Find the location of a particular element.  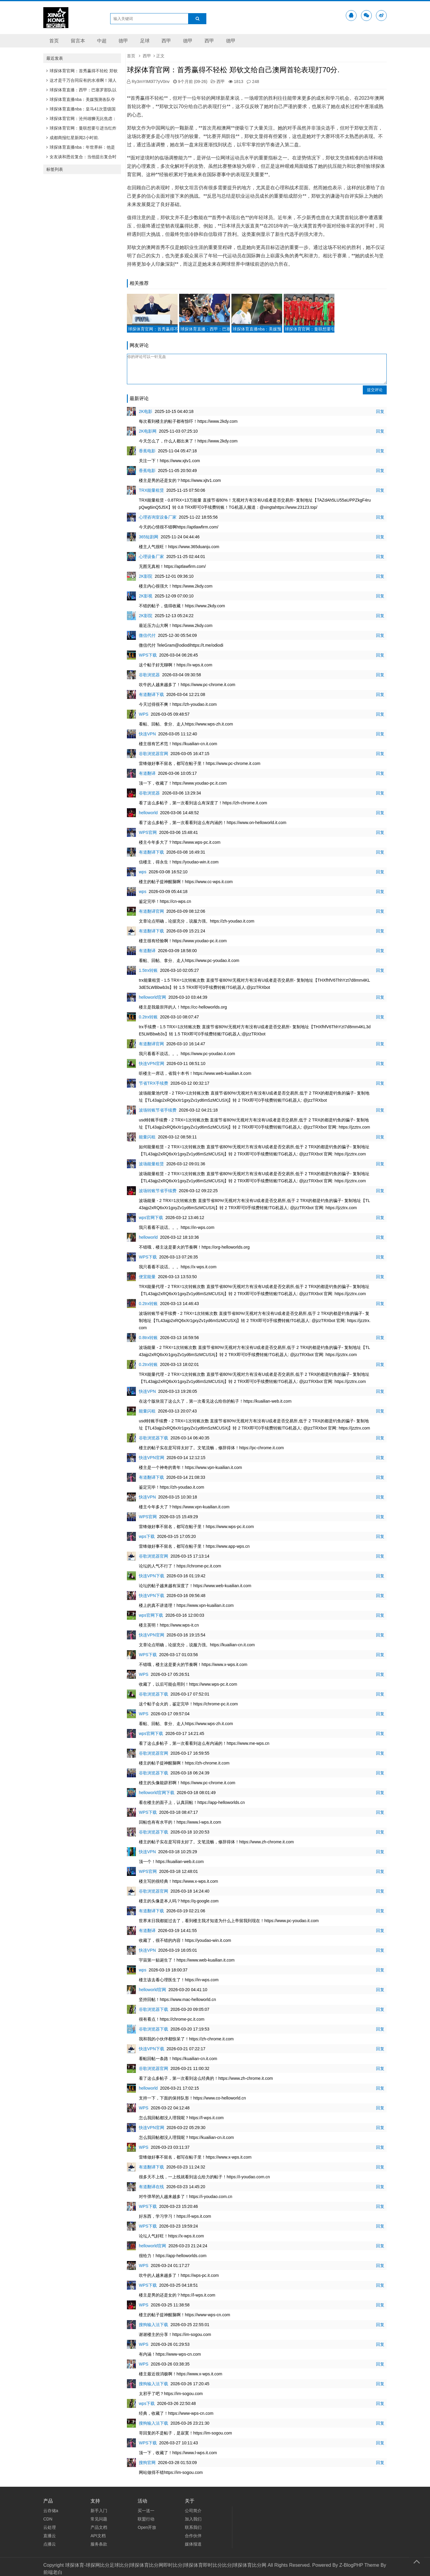

0.8trx转账 is located at coordinates (148, 1337).